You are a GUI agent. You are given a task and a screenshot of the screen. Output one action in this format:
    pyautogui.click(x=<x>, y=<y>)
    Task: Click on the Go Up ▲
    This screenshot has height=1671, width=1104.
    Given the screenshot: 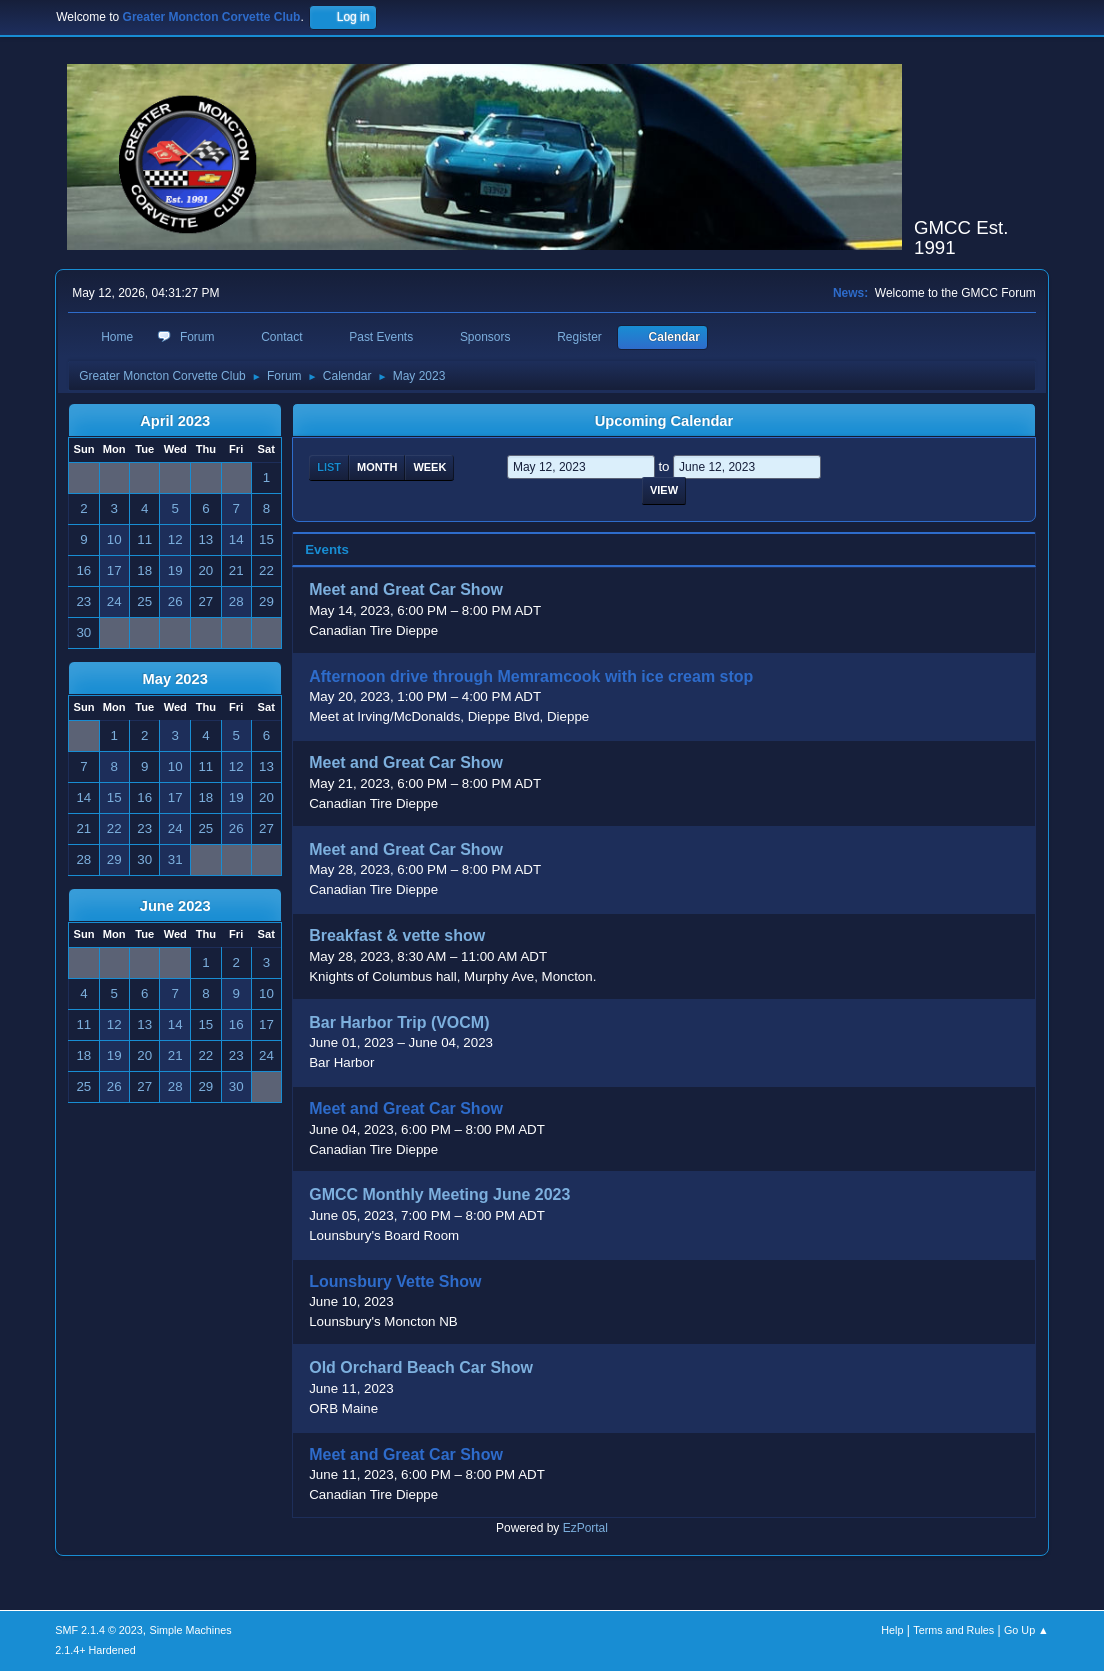 What is the action you would take?
    pyautogui.click(x=1026, y=1630)
    